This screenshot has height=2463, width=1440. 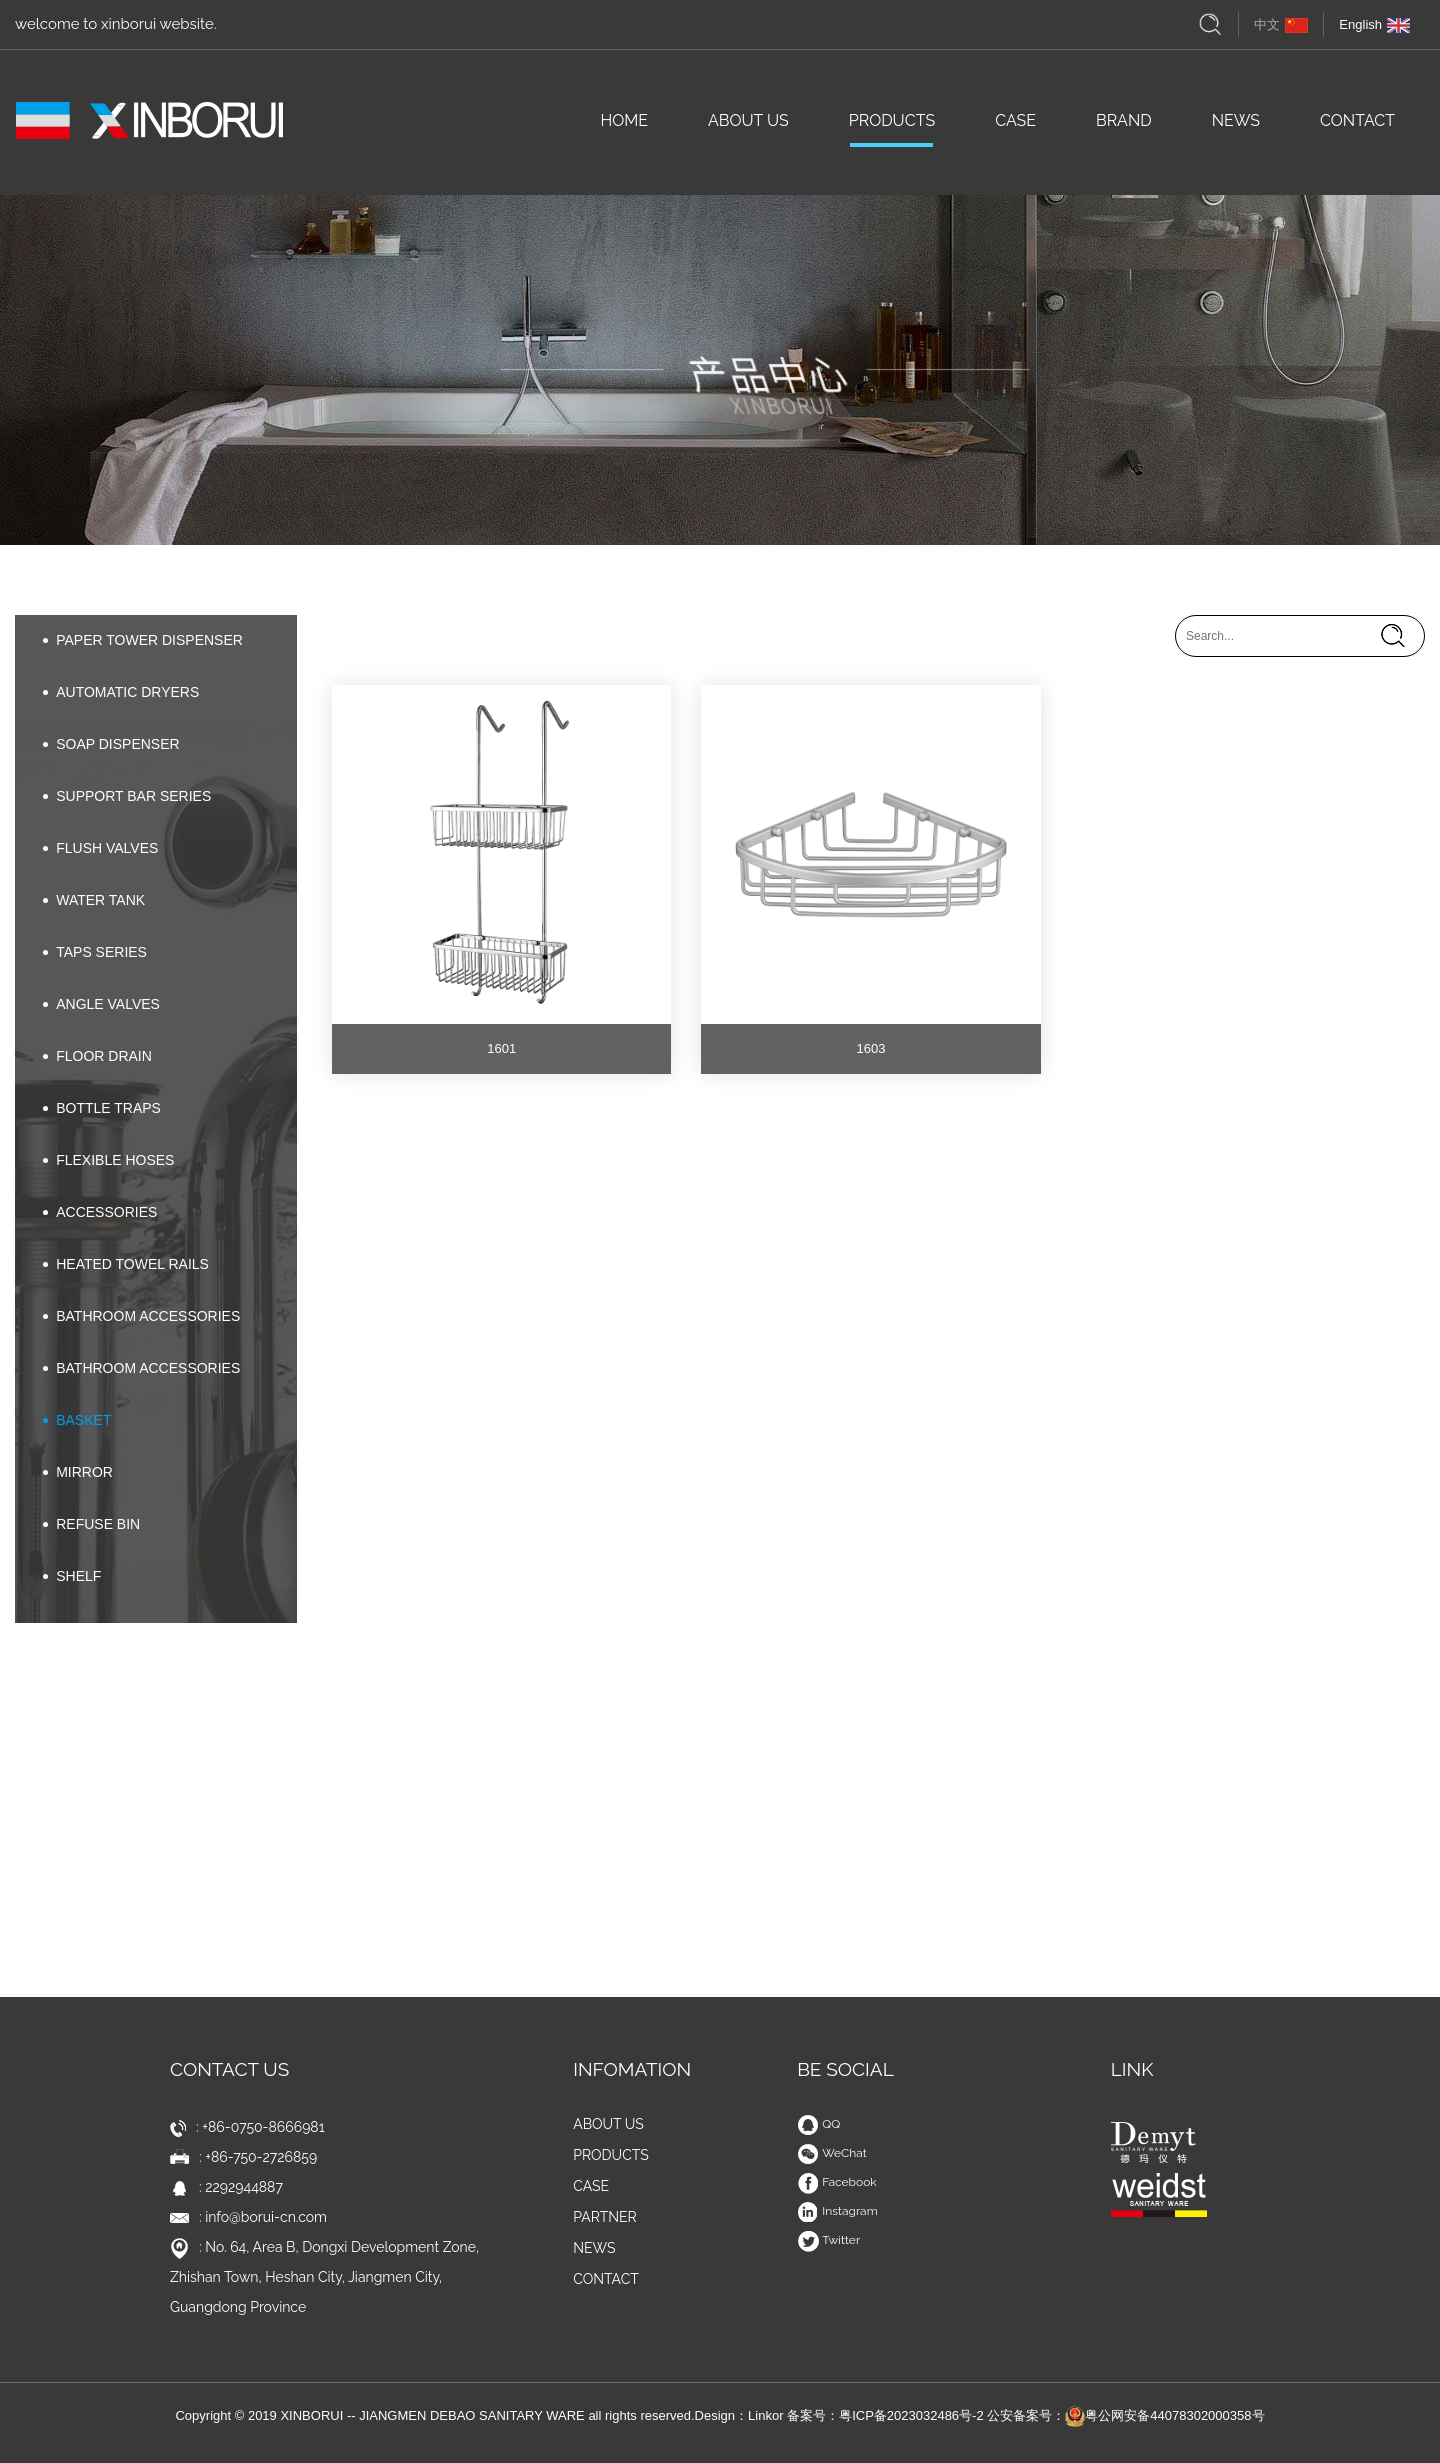 What do you see at coordinates (828, 2240) in the screenshot?
I see `Twitter` at bounding box center [828, 2240].